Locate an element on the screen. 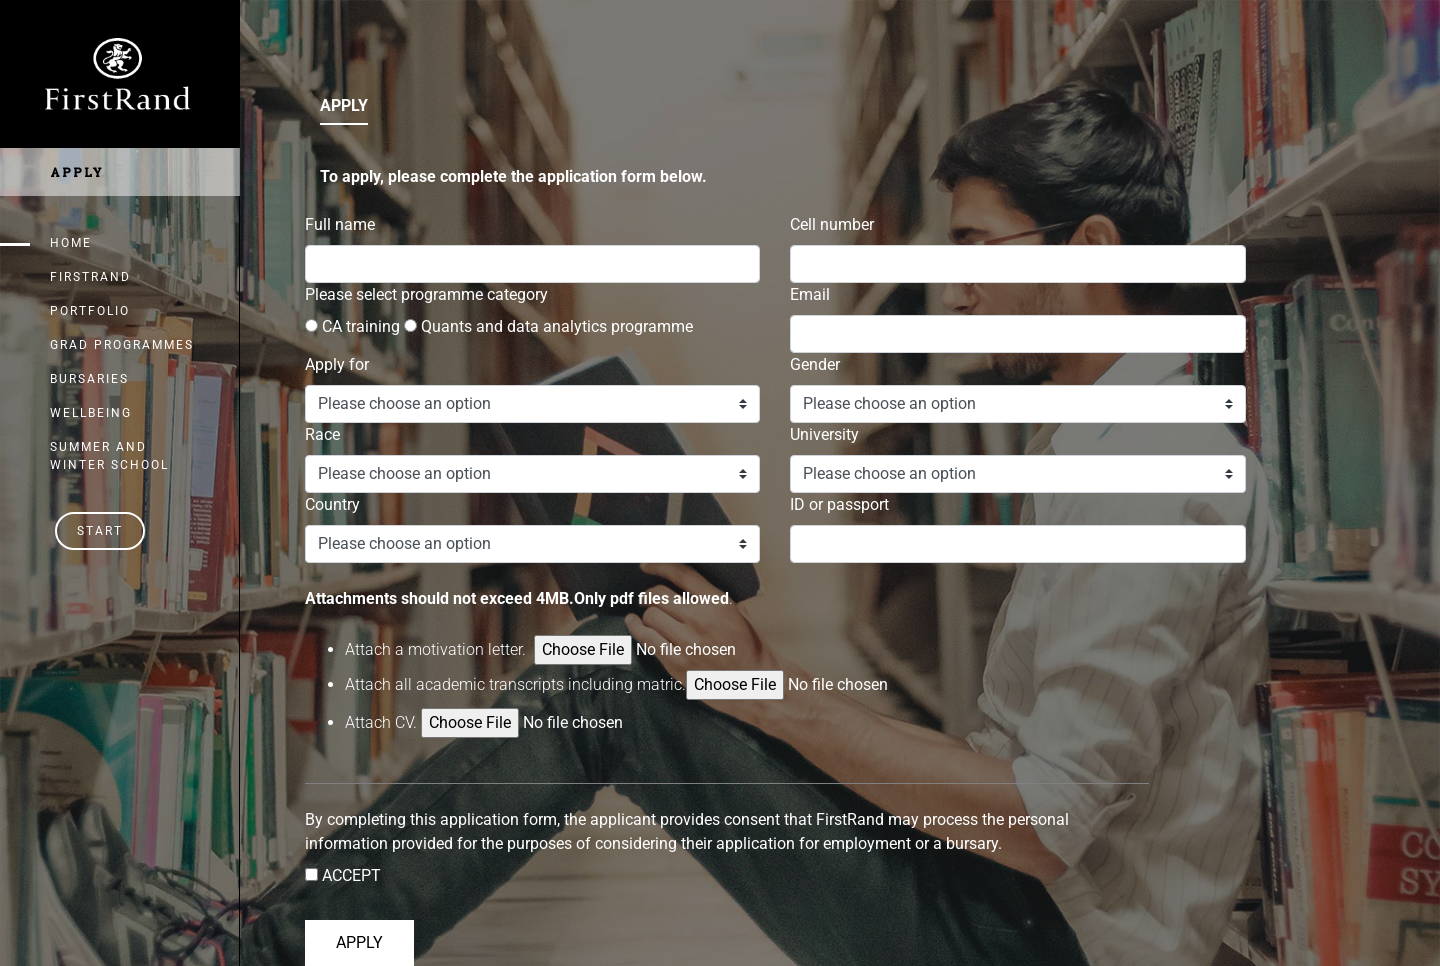  Full name is located at coordinates (340, 224).